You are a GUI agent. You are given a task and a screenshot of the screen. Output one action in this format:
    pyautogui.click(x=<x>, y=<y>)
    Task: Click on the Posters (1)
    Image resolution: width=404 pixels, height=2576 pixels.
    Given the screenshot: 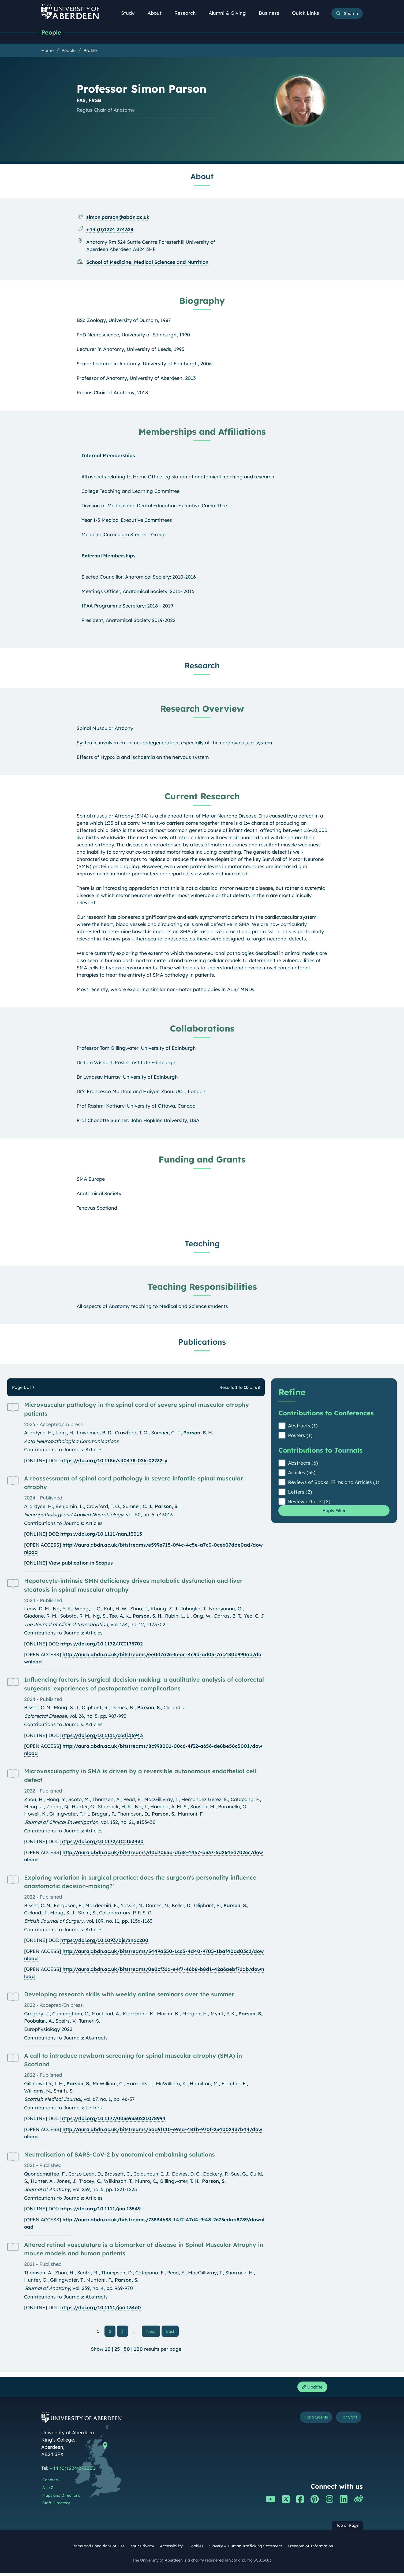 What is the action you would take?
    pyautogui.click(x=300, y=1436)
    